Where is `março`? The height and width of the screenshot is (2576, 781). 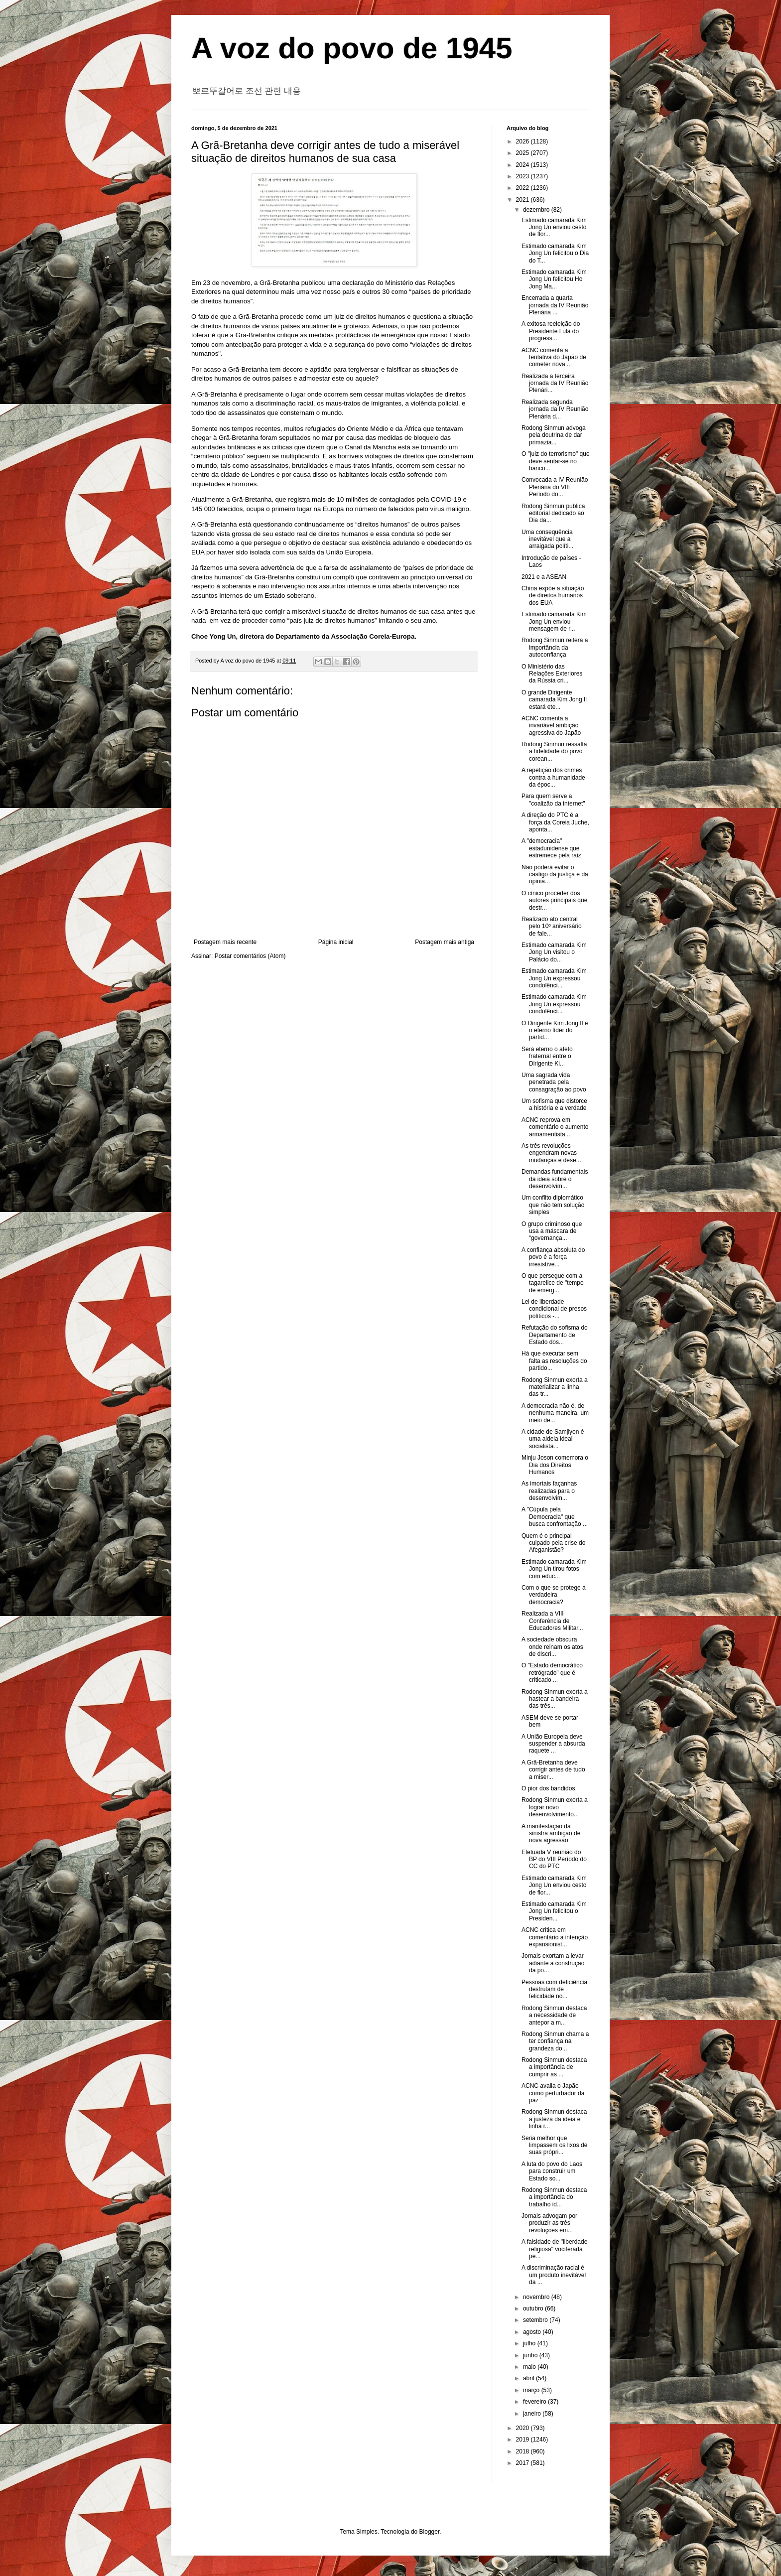 março is located at coordinates (532, 2390).